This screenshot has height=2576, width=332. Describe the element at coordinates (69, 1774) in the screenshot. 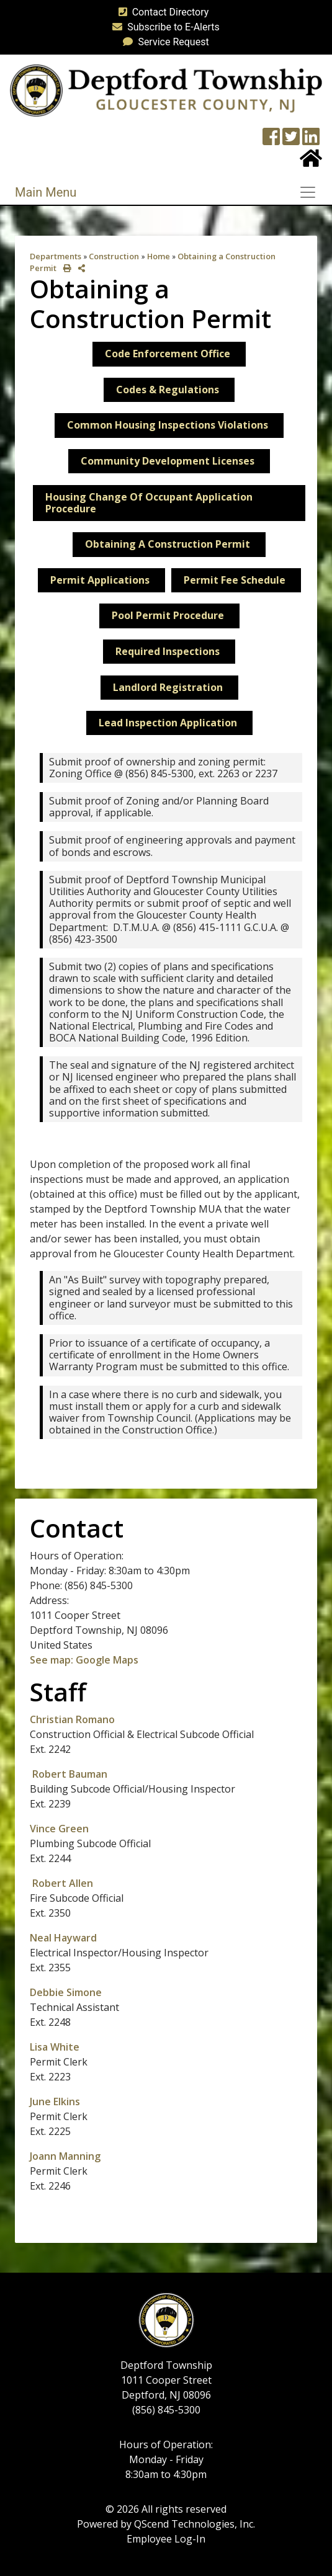

I see `Robert Bauman` at that location.